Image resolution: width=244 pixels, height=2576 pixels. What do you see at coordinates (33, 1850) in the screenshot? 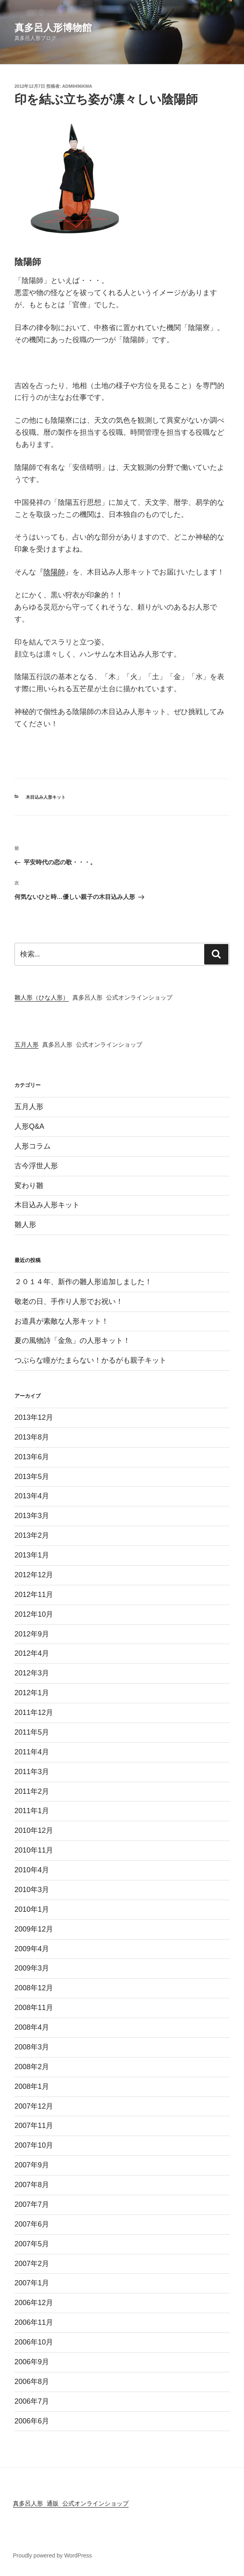
I see `2010年11月` at bounding box center [33, 1850].